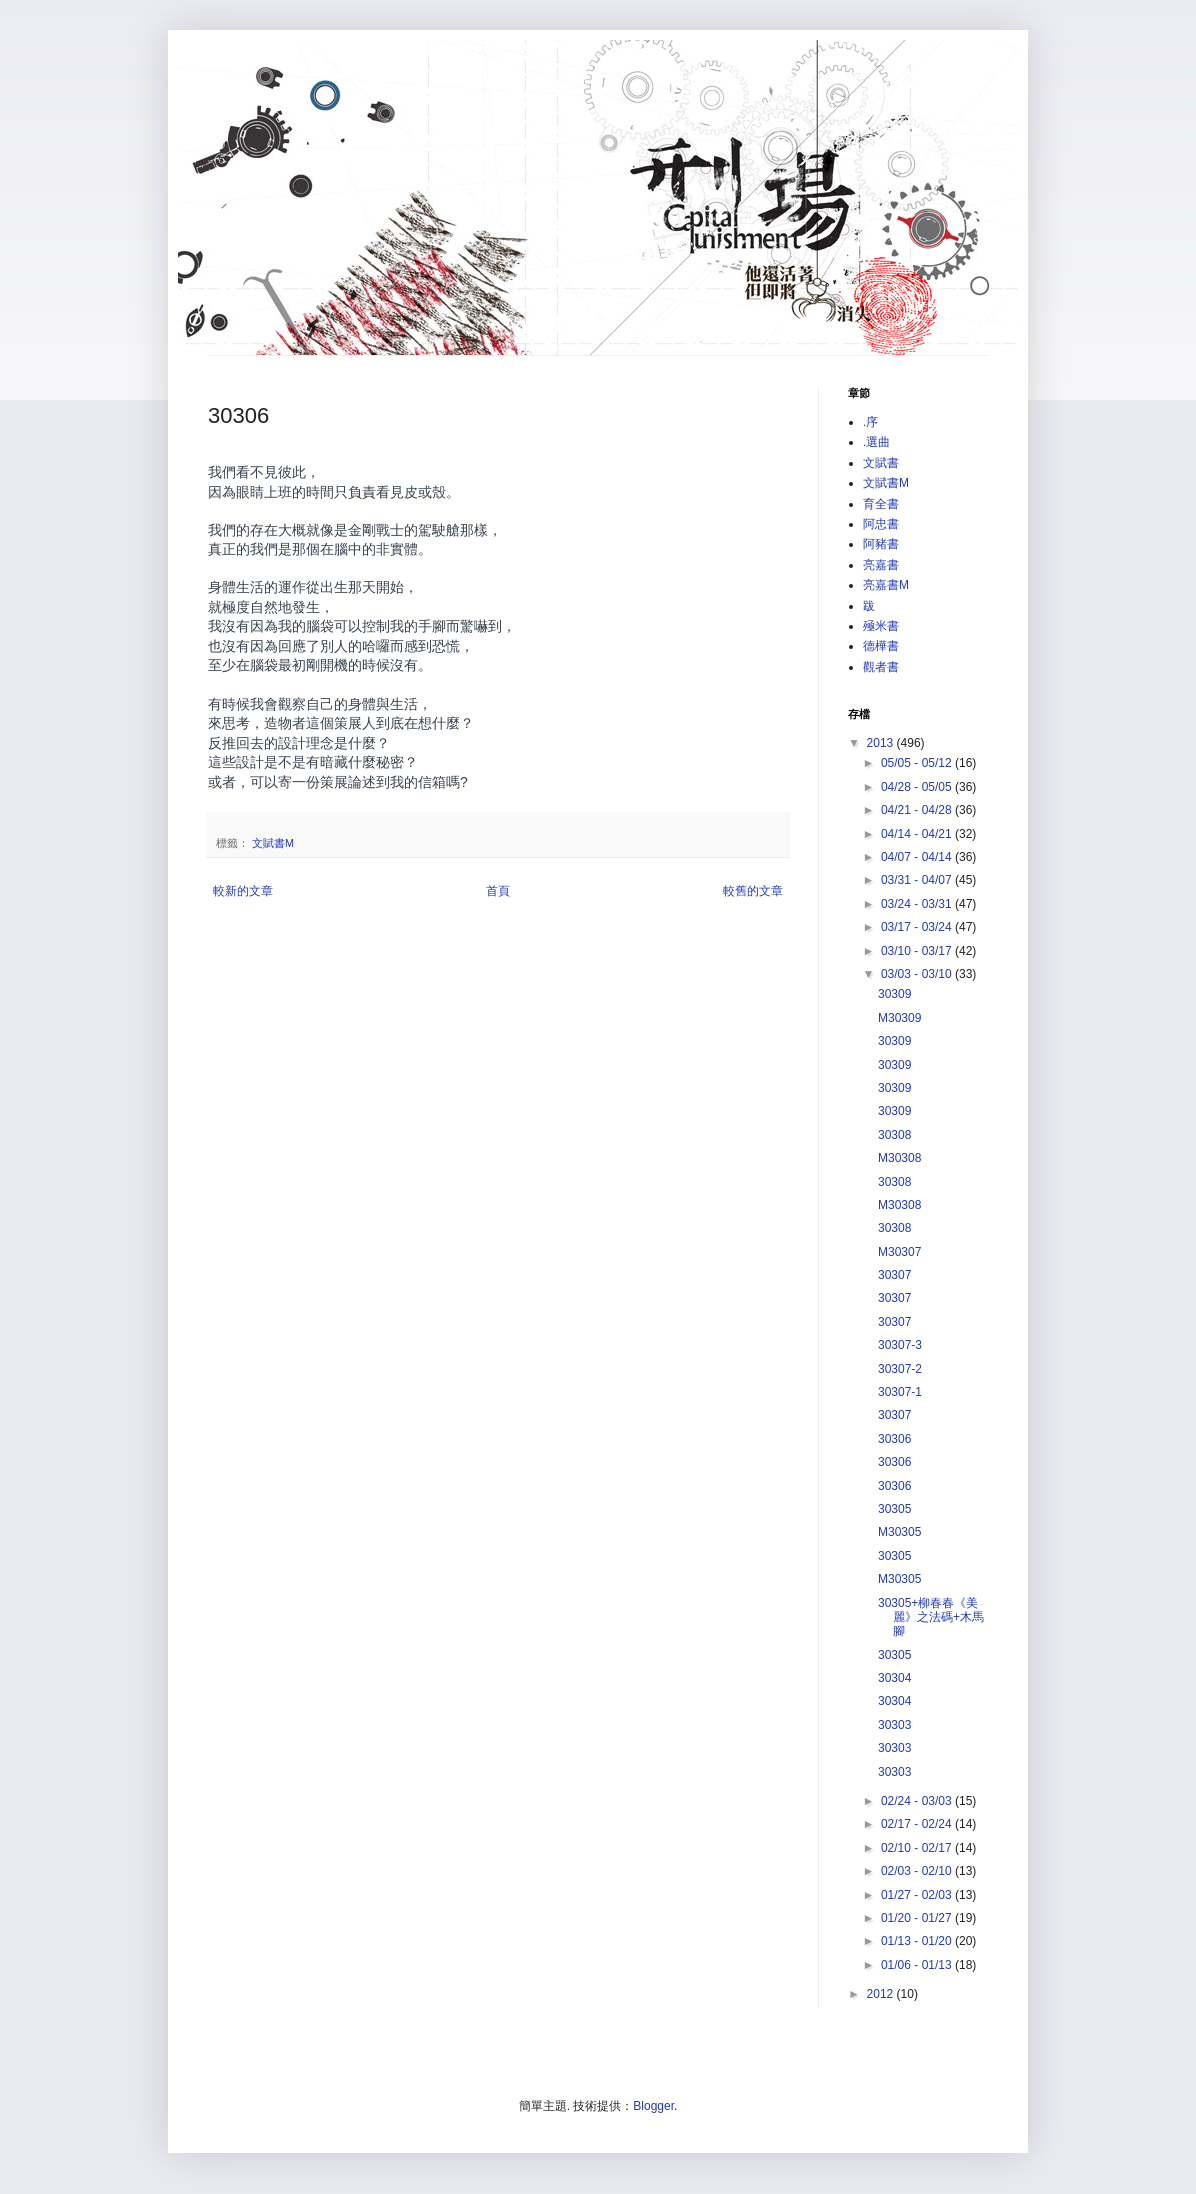 The image size is (1196, 2194). Describe the element at coordinates (881, 463) in the screenshot. I see `文賦書` at that location.